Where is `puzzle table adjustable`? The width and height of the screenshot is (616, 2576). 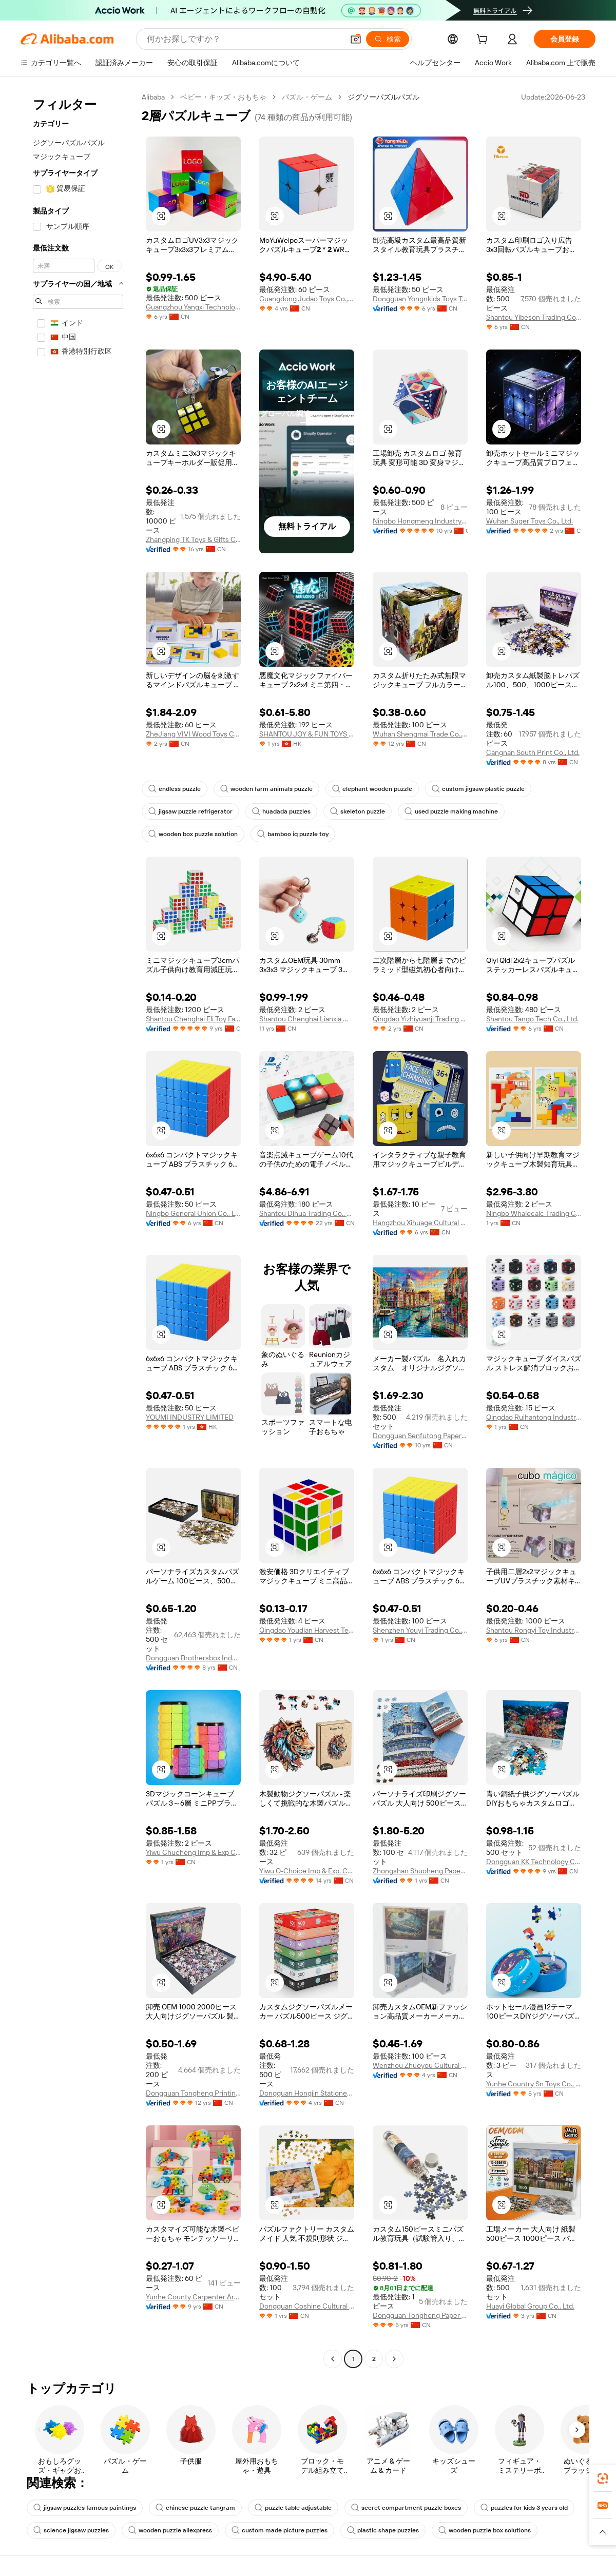 puzzle table adjustable is located at coordinates (293, 2508).